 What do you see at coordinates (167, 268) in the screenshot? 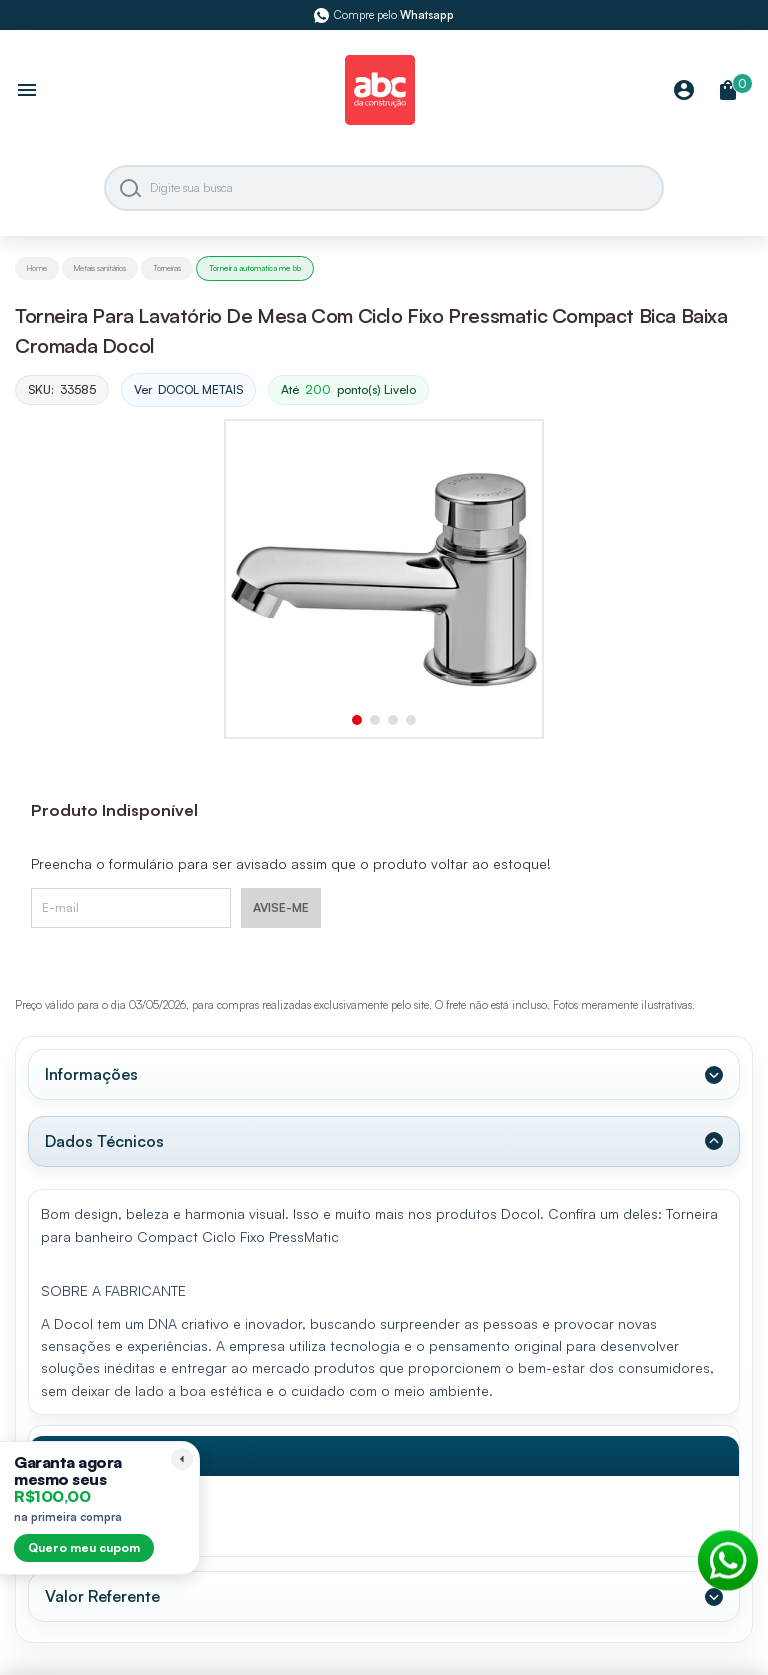
I see `Torneiras` at bounding box center [167, 268].